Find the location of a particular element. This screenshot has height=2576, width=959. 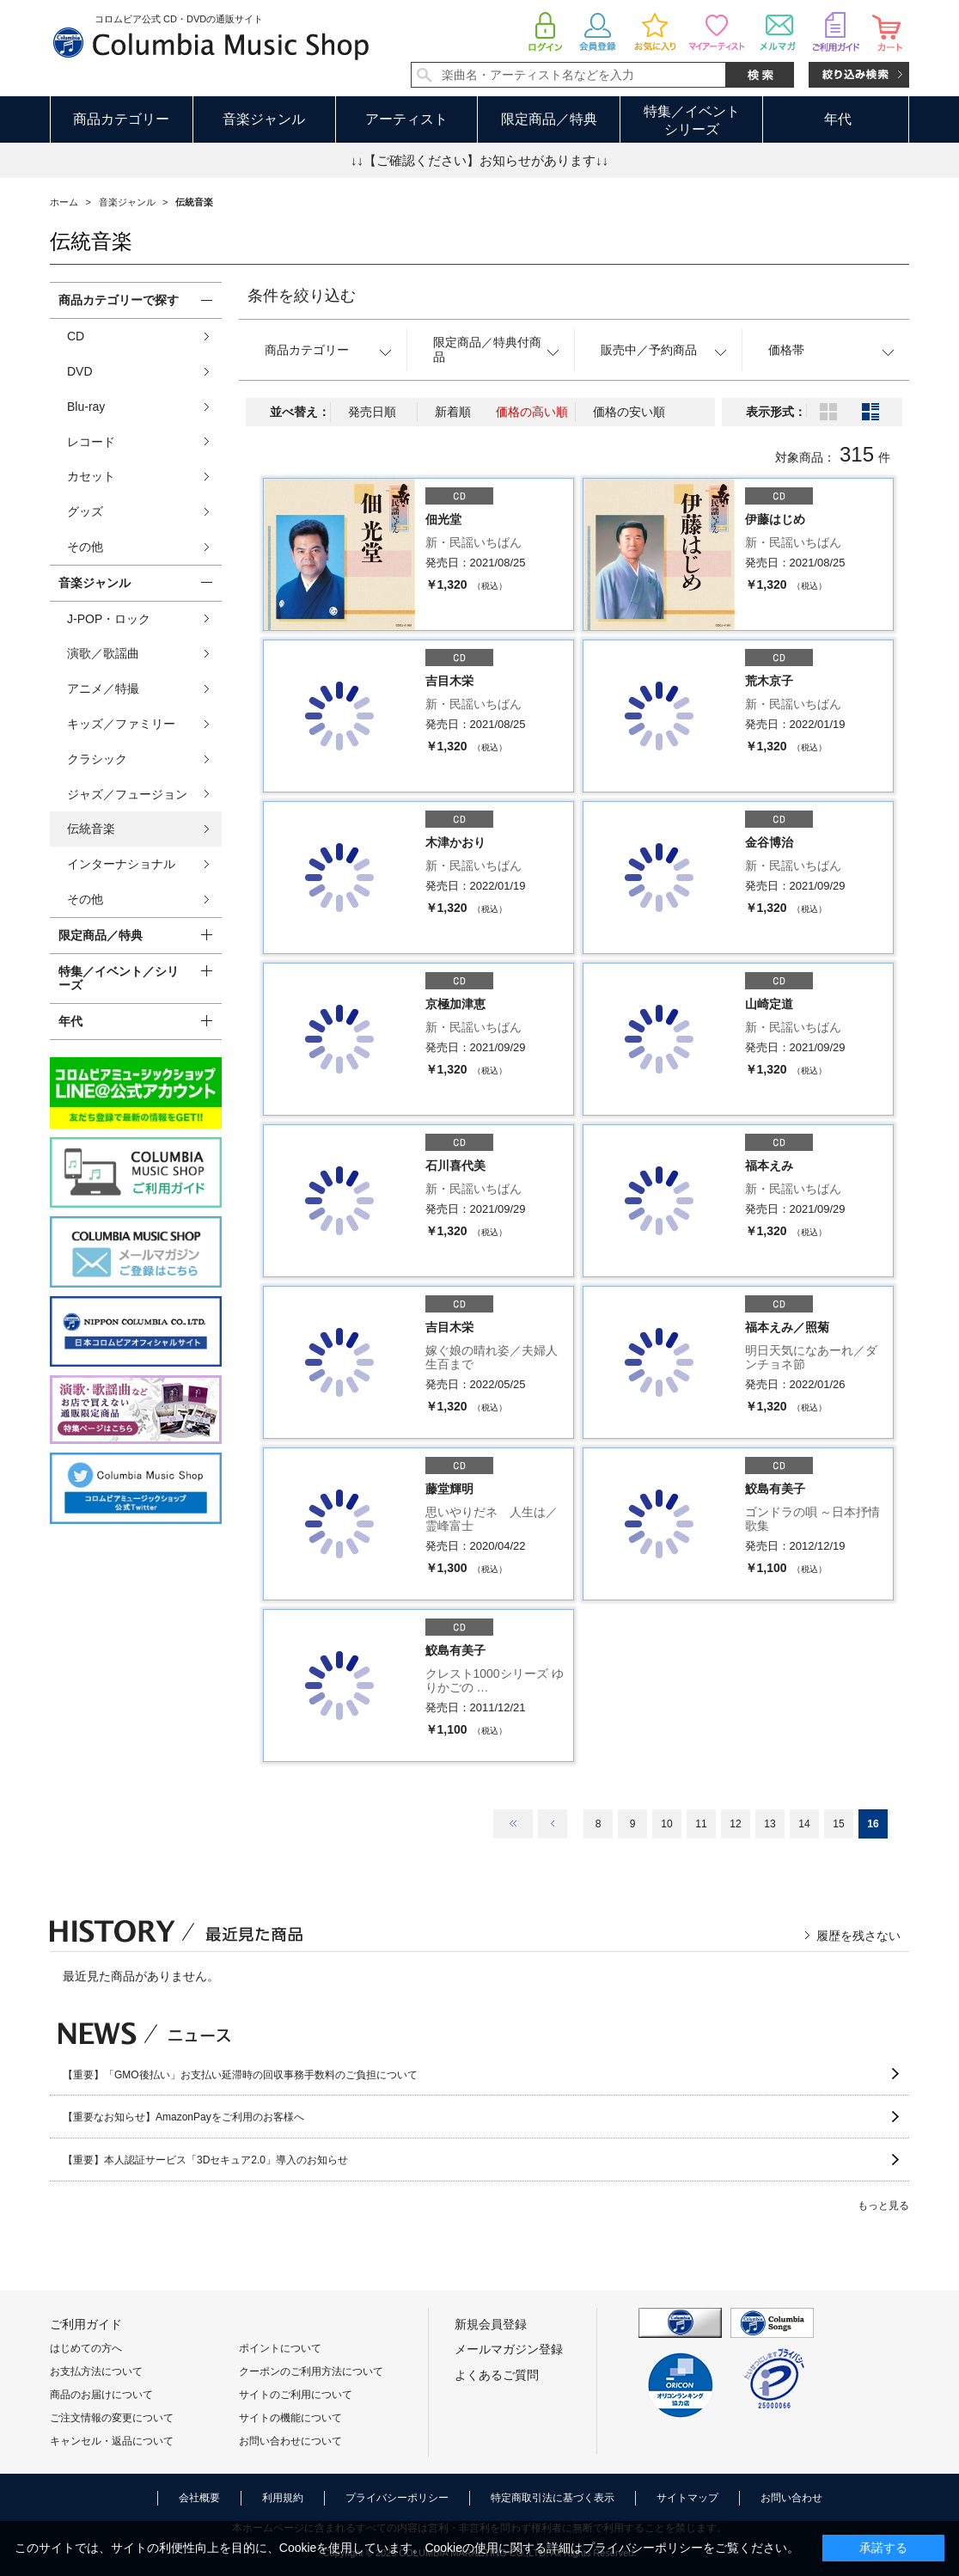

プライバシーポリシー is located at coordinates (397, 2498).